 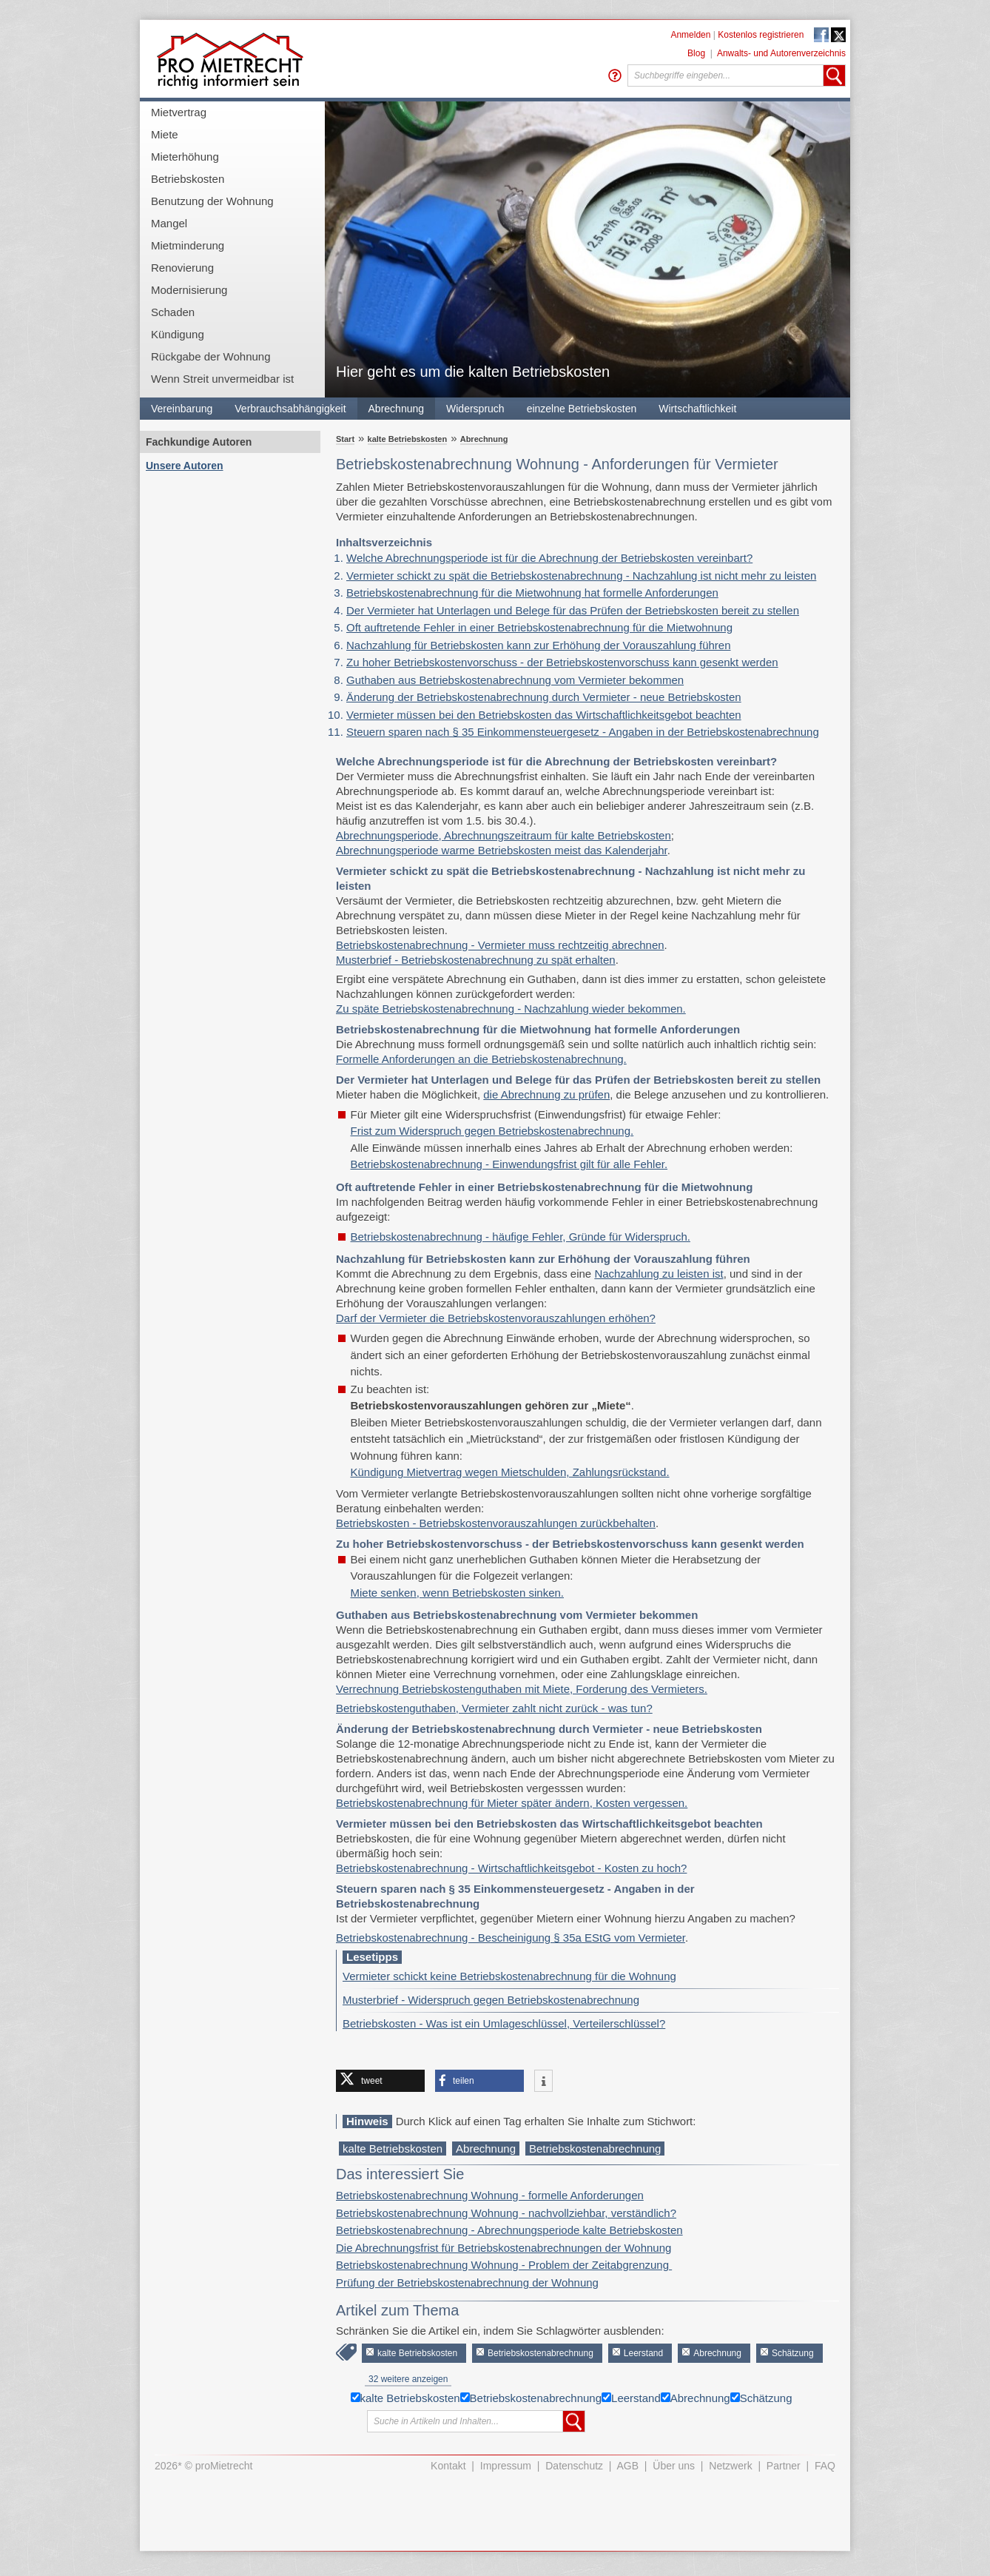 I want to click on Miete senken, wenn Betriebskosten sinken., so click(x=458, y=1592).